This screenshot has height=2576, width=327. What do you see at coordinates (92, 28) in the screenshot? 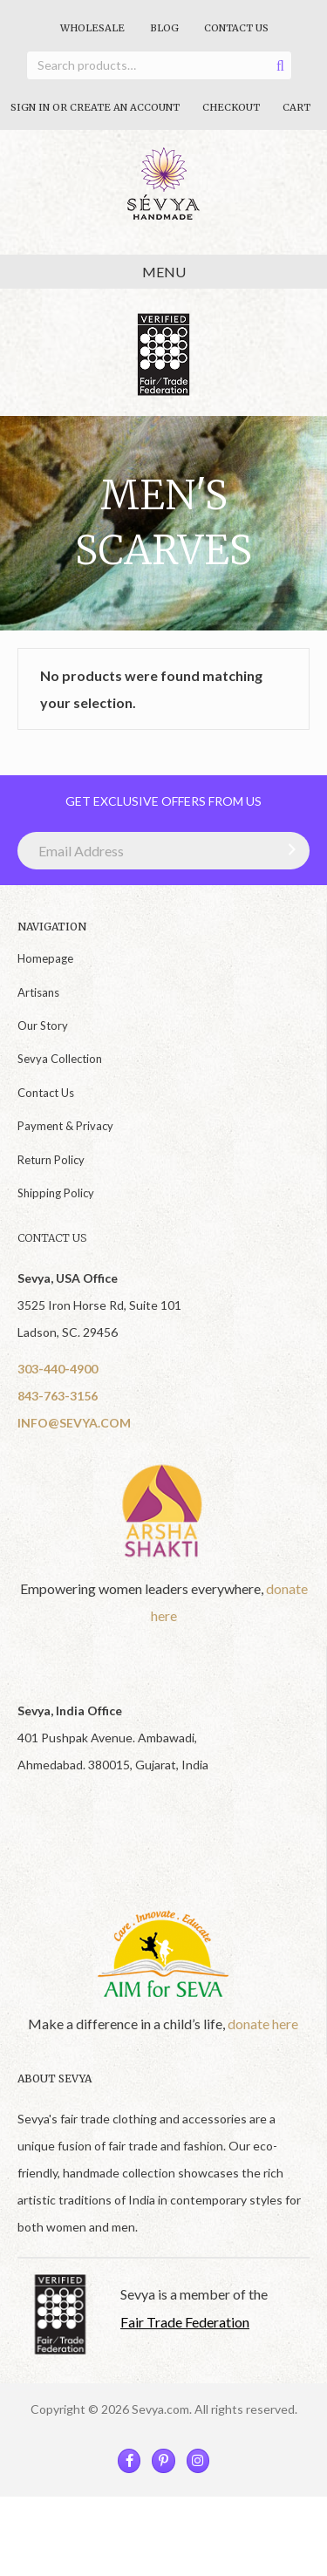
I see `Wholesale` at bounding box center [92, 28].